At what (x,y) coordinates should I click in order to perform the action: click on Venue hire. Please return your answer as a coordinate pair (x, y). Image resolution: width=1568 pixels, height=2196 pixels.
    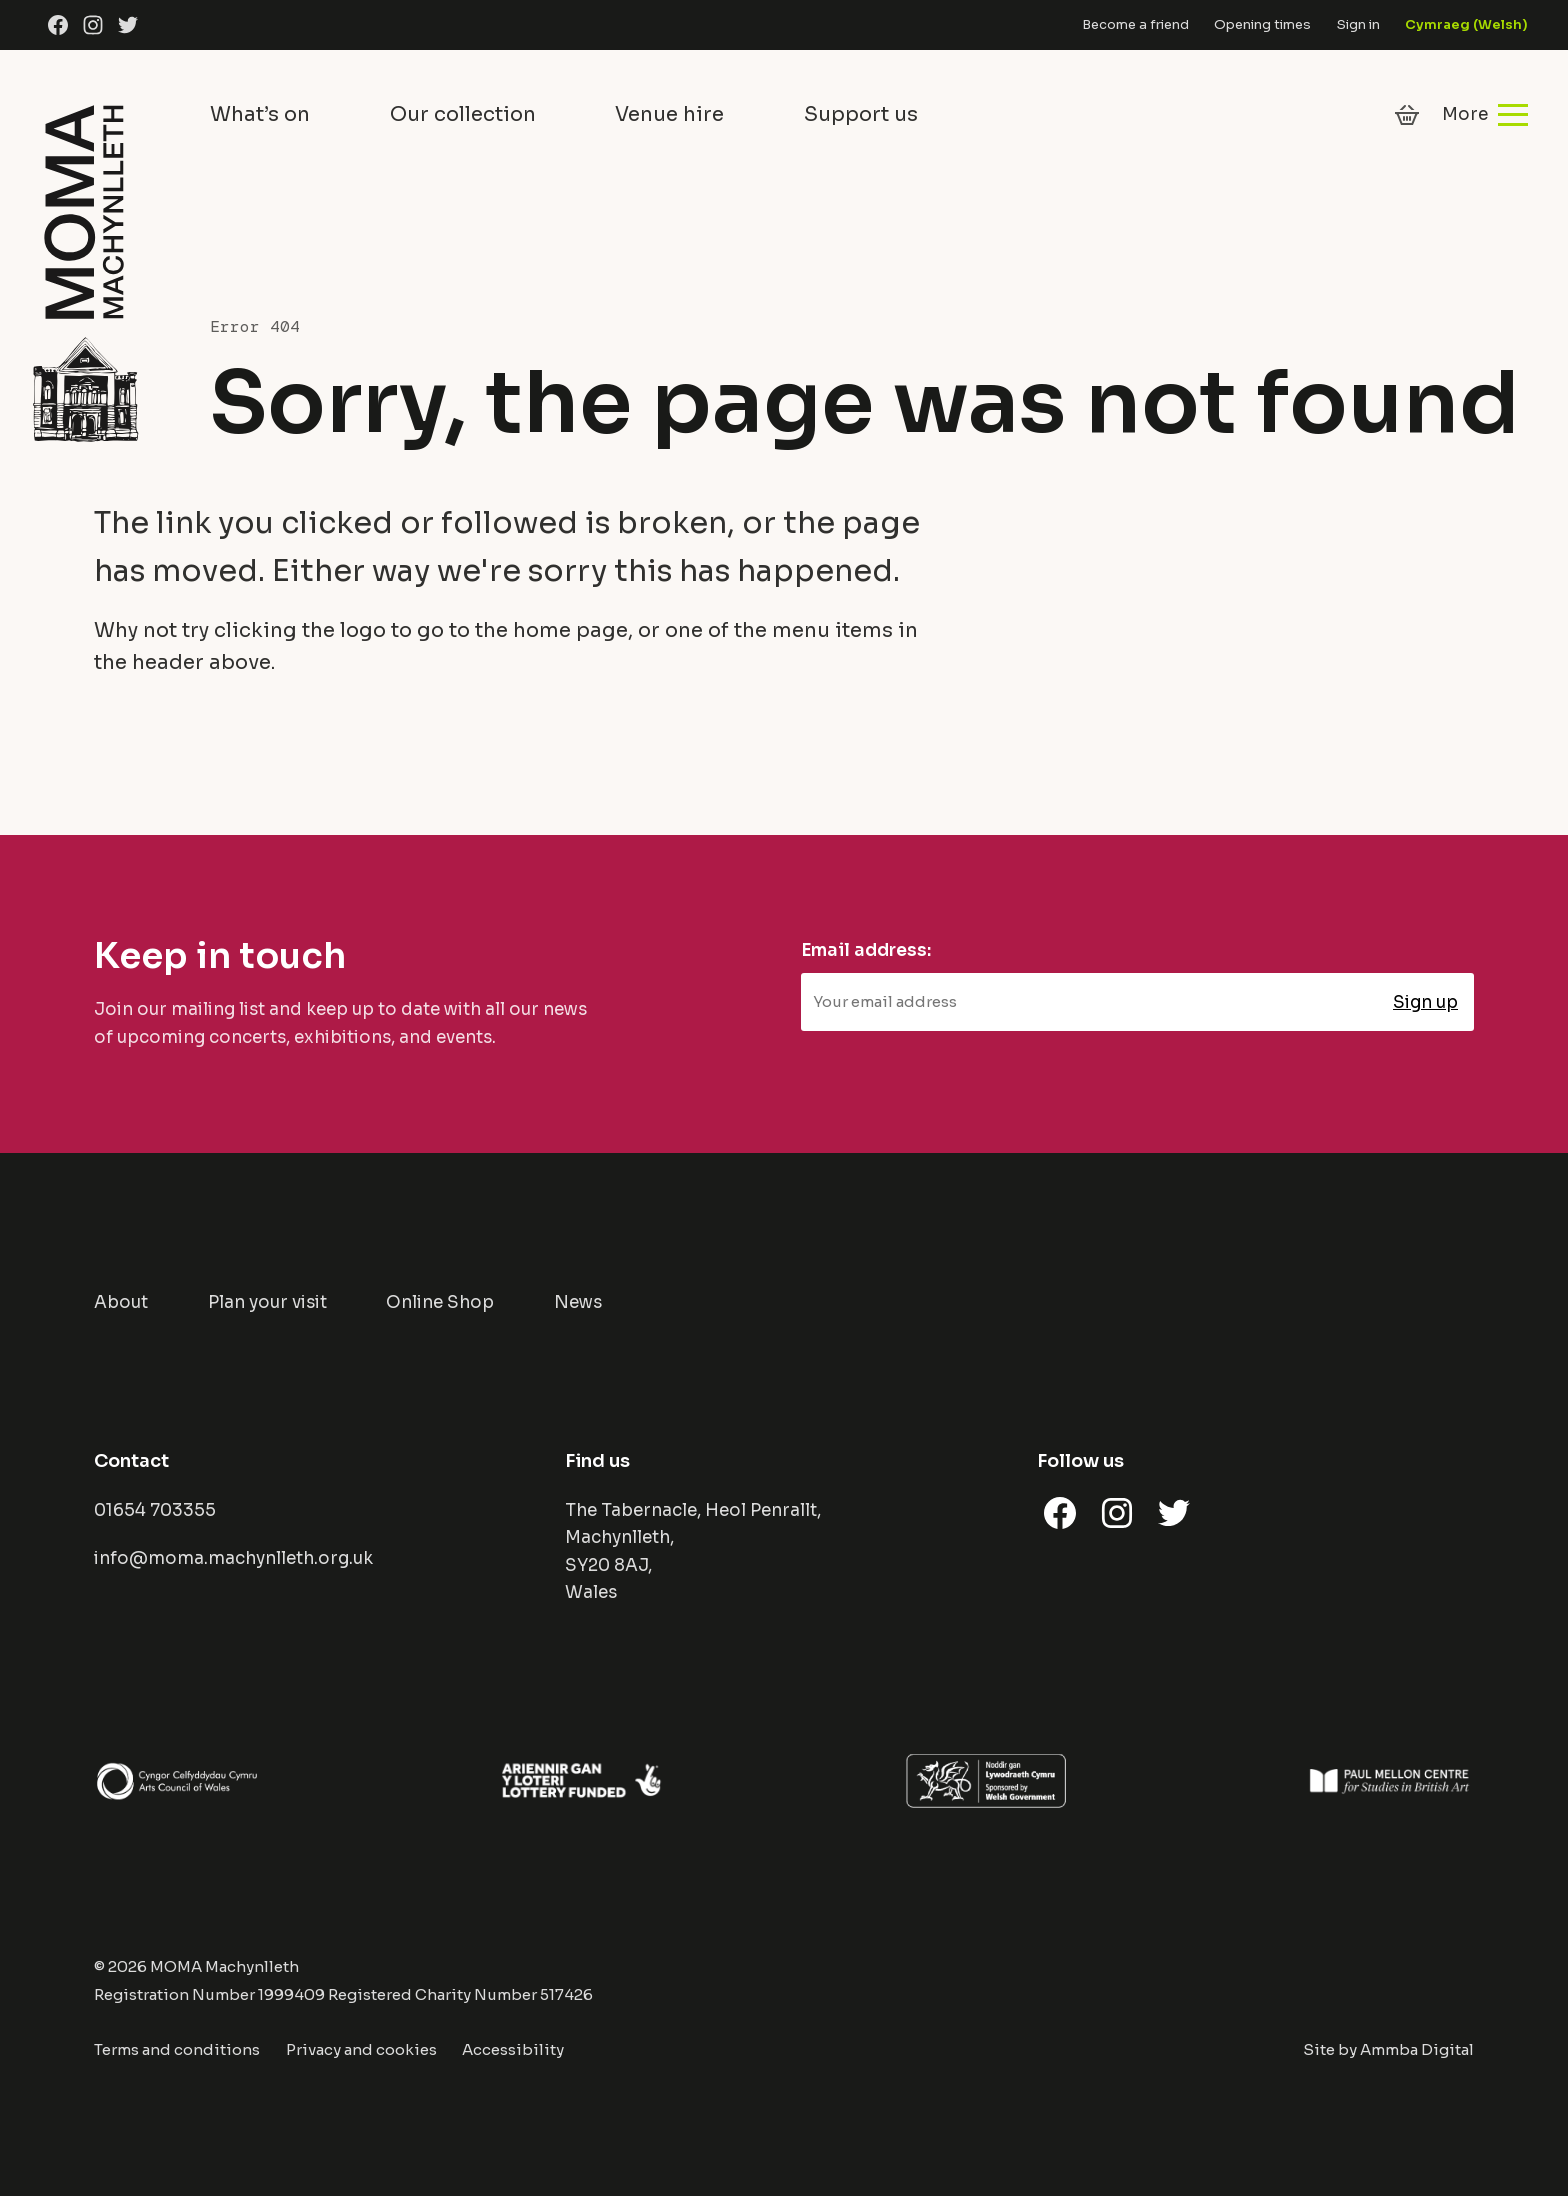
    Looking at the image, I should click on (669, 114).